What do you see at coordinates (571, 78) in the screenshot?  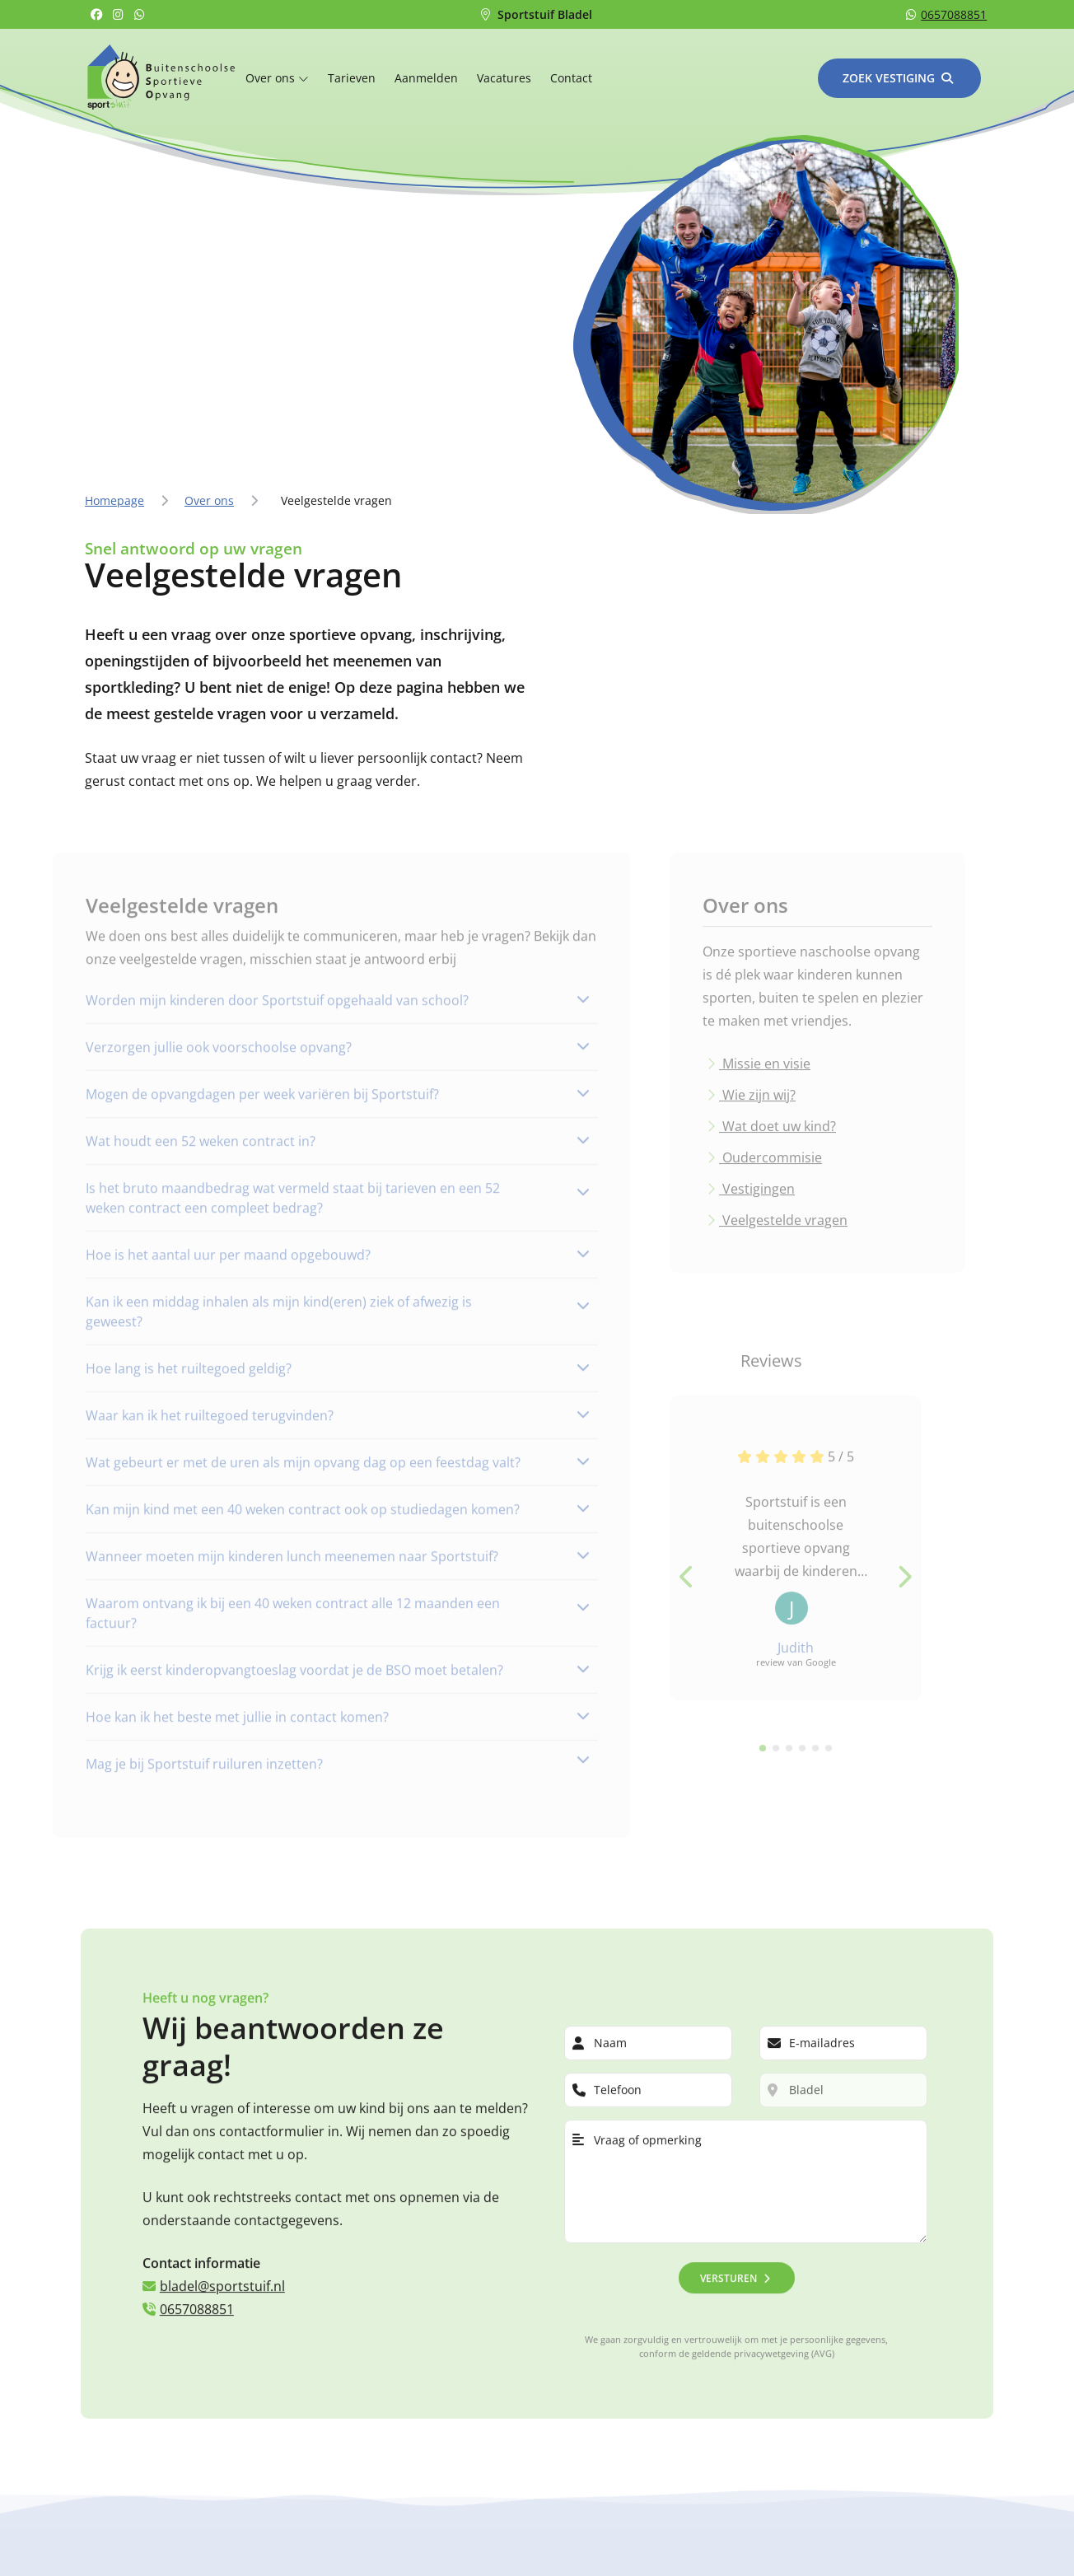 I see `Contact` at bounding box center [571, 78].